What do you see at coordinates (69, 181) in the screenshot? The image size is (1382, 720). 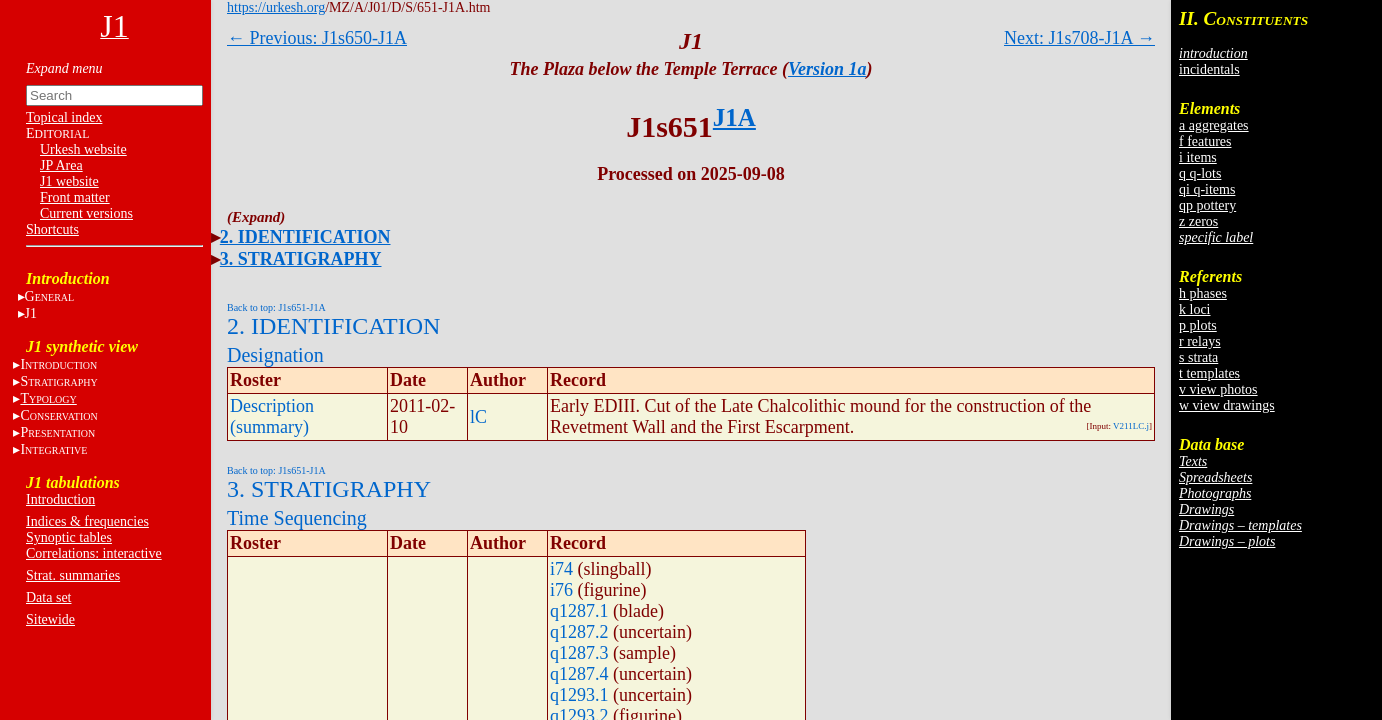 I see `J1 website` at bounding box center [69, 181].